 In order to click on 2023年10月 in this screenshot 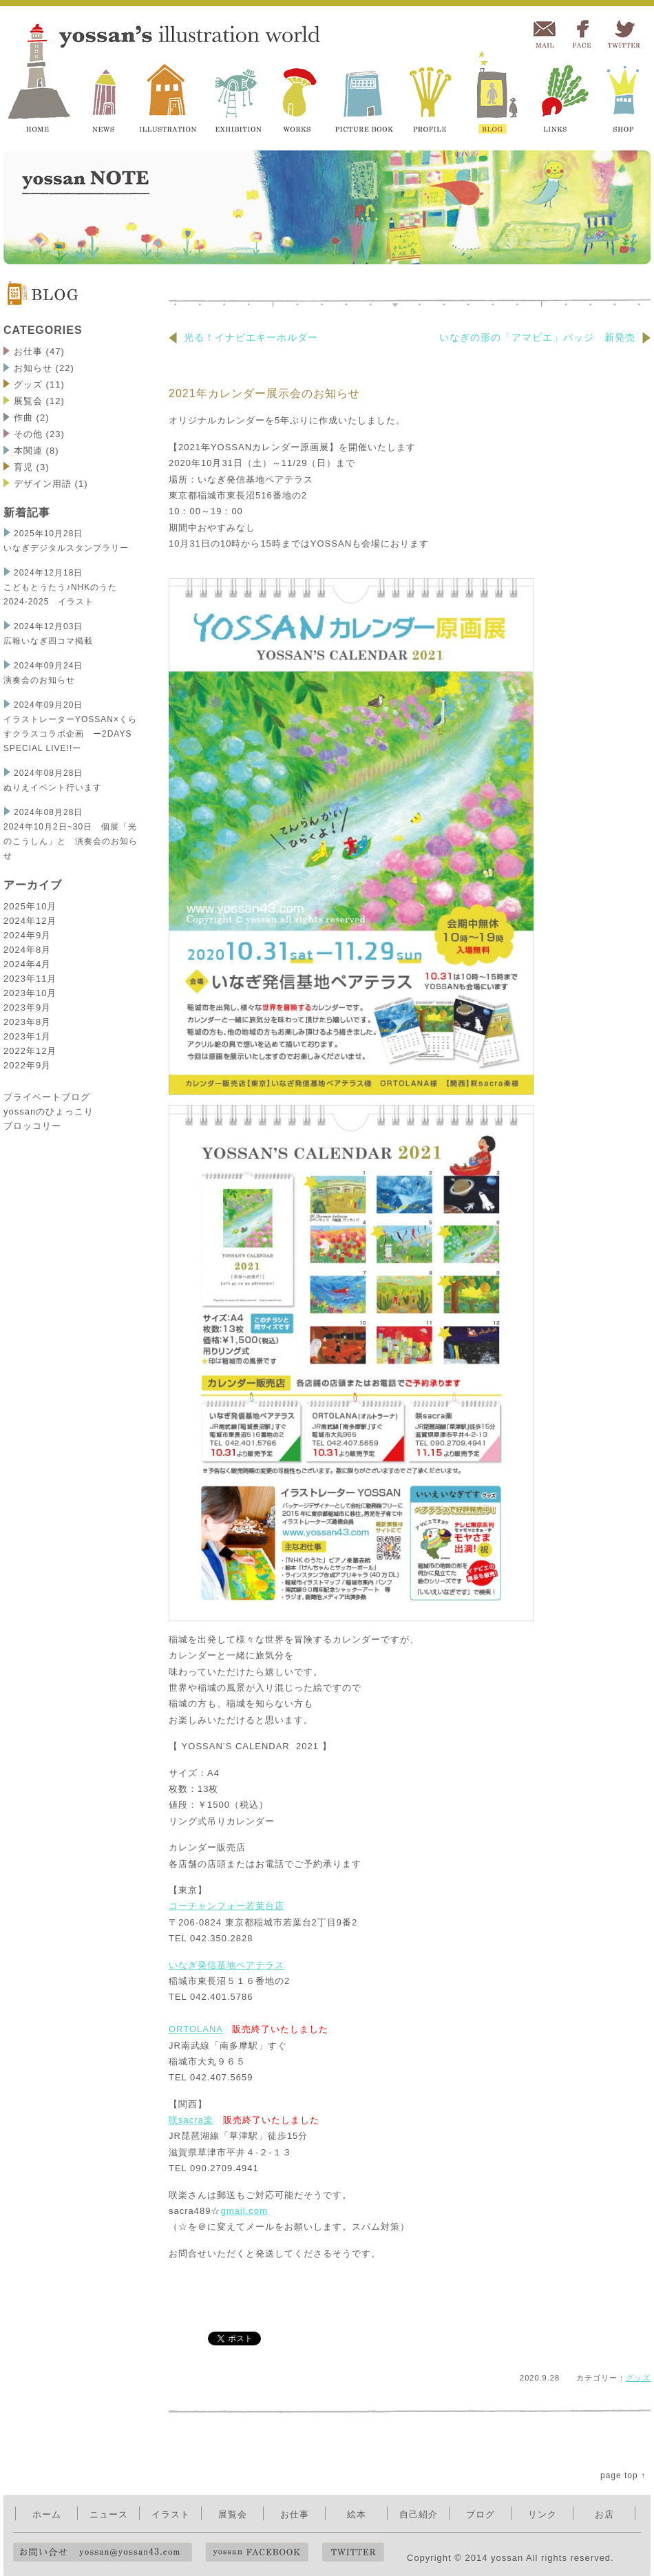, I will do `click(29, 993)`.